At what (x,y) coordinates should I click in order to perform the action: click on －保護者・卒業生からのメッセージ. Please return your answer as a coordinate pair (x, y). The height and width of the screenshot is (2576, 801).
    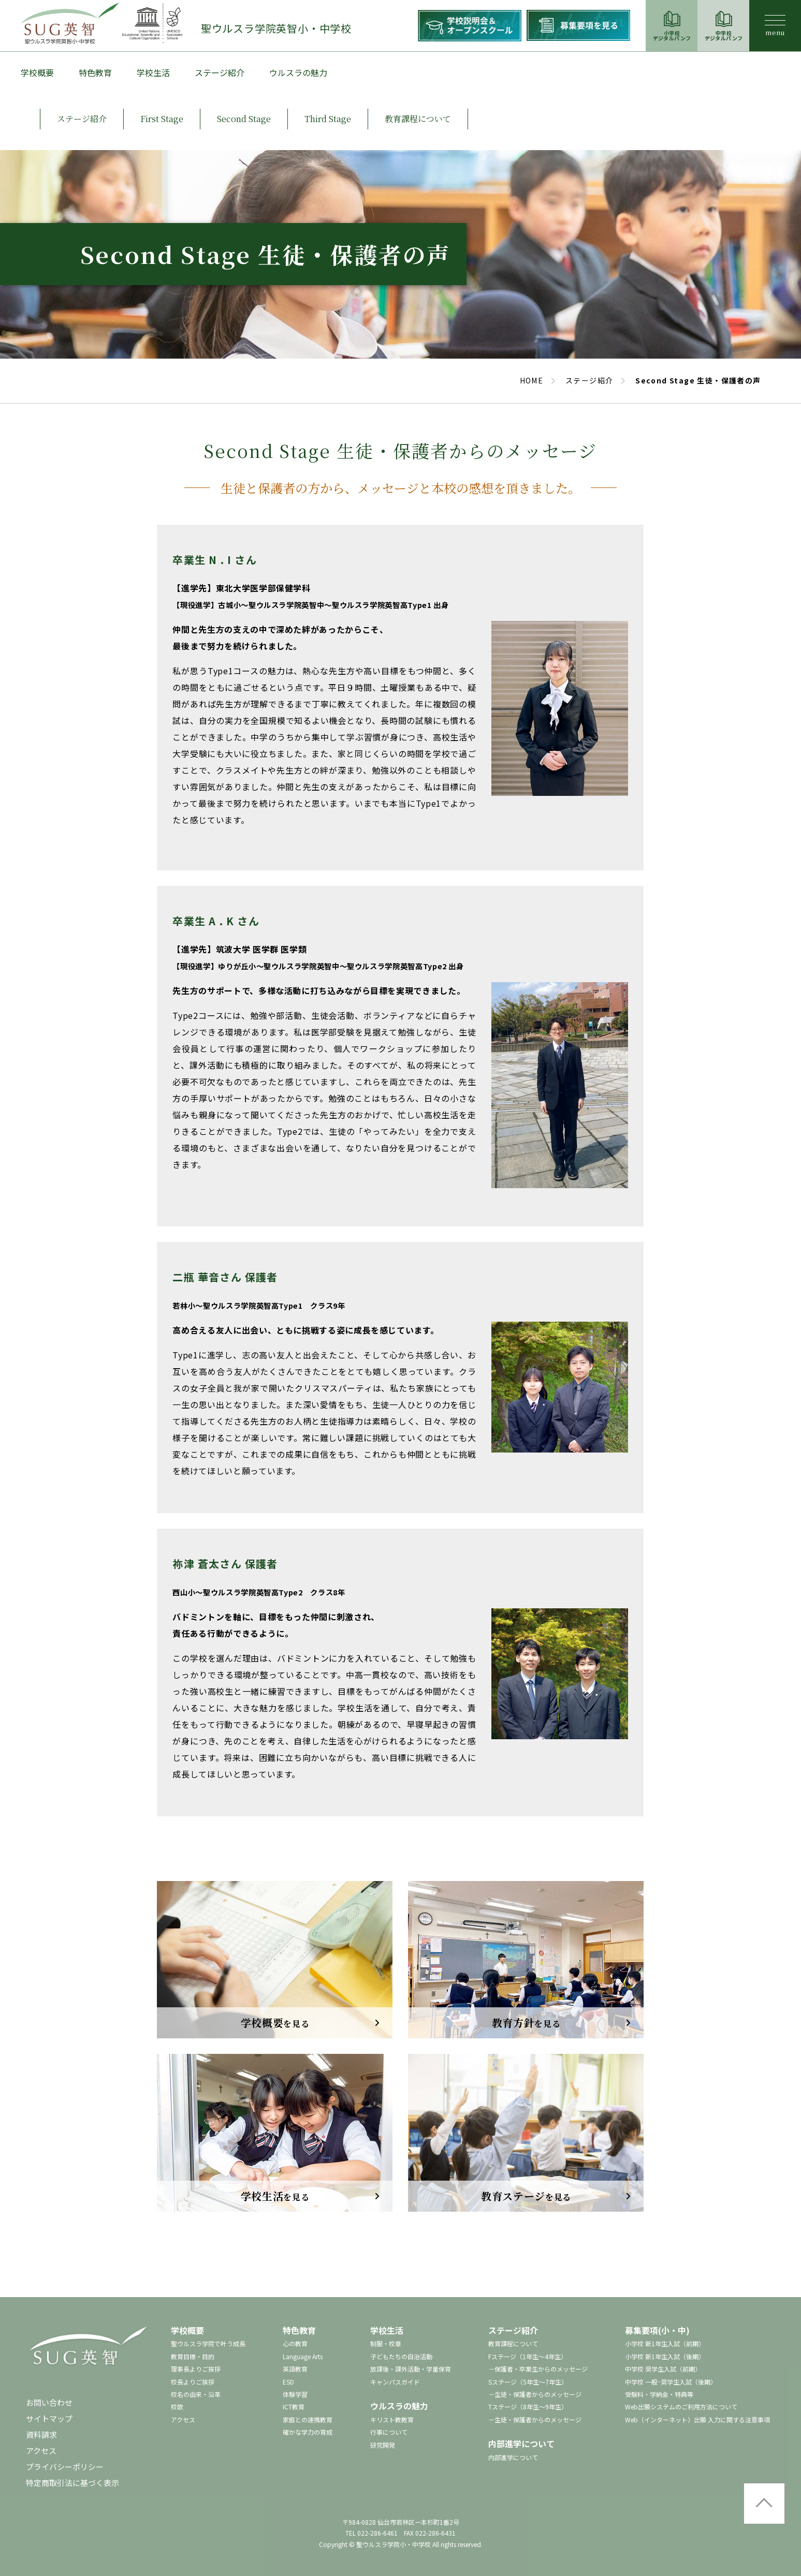
    Looking at the image, I should click on (538, 2368).